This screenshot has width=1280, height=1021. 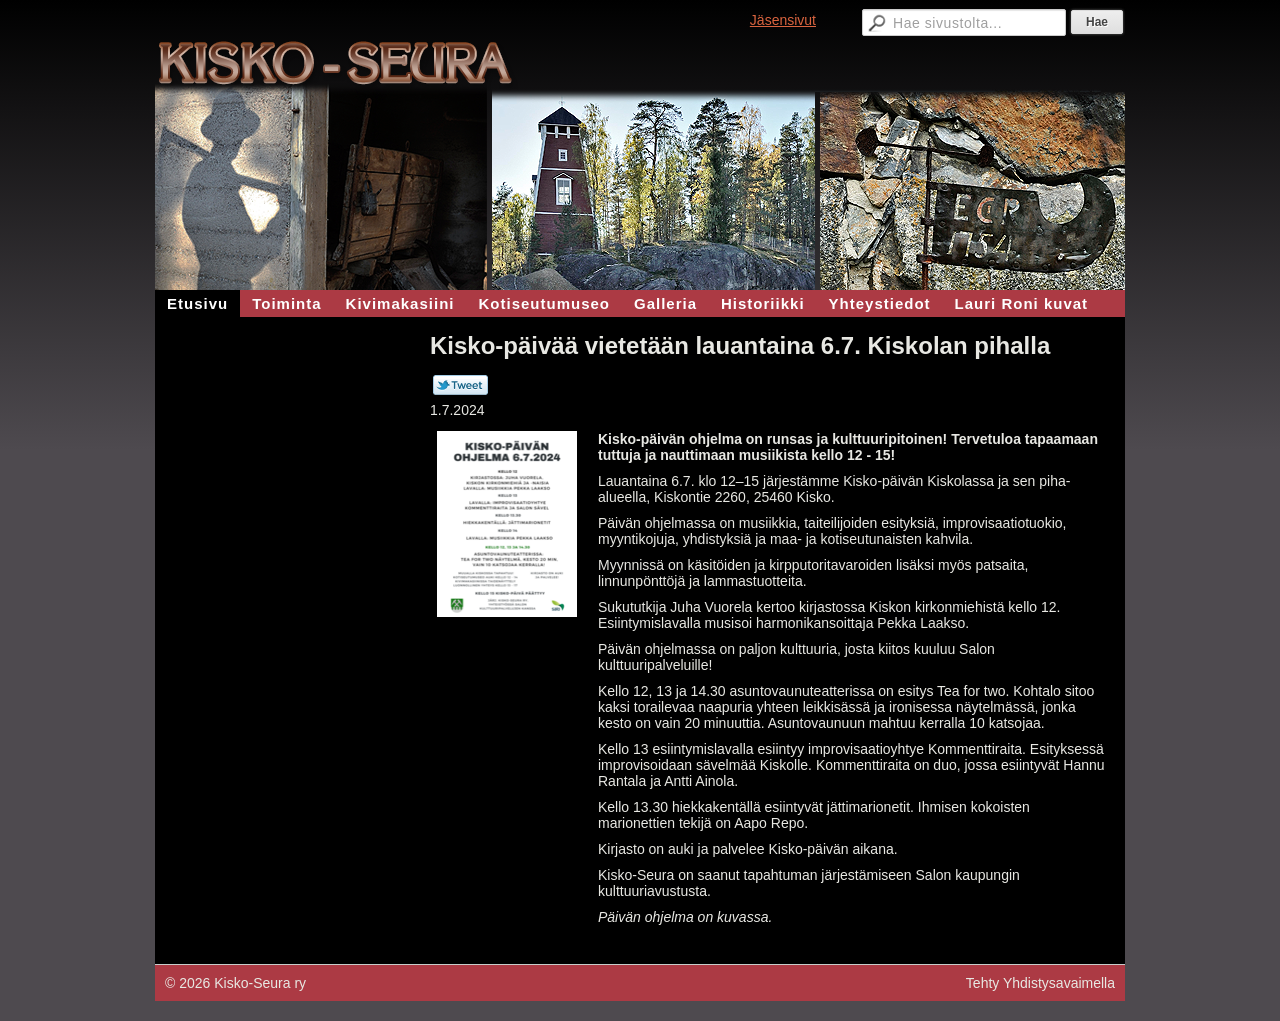 I want to click on Jäsensivut, so click(x=783, y=20).